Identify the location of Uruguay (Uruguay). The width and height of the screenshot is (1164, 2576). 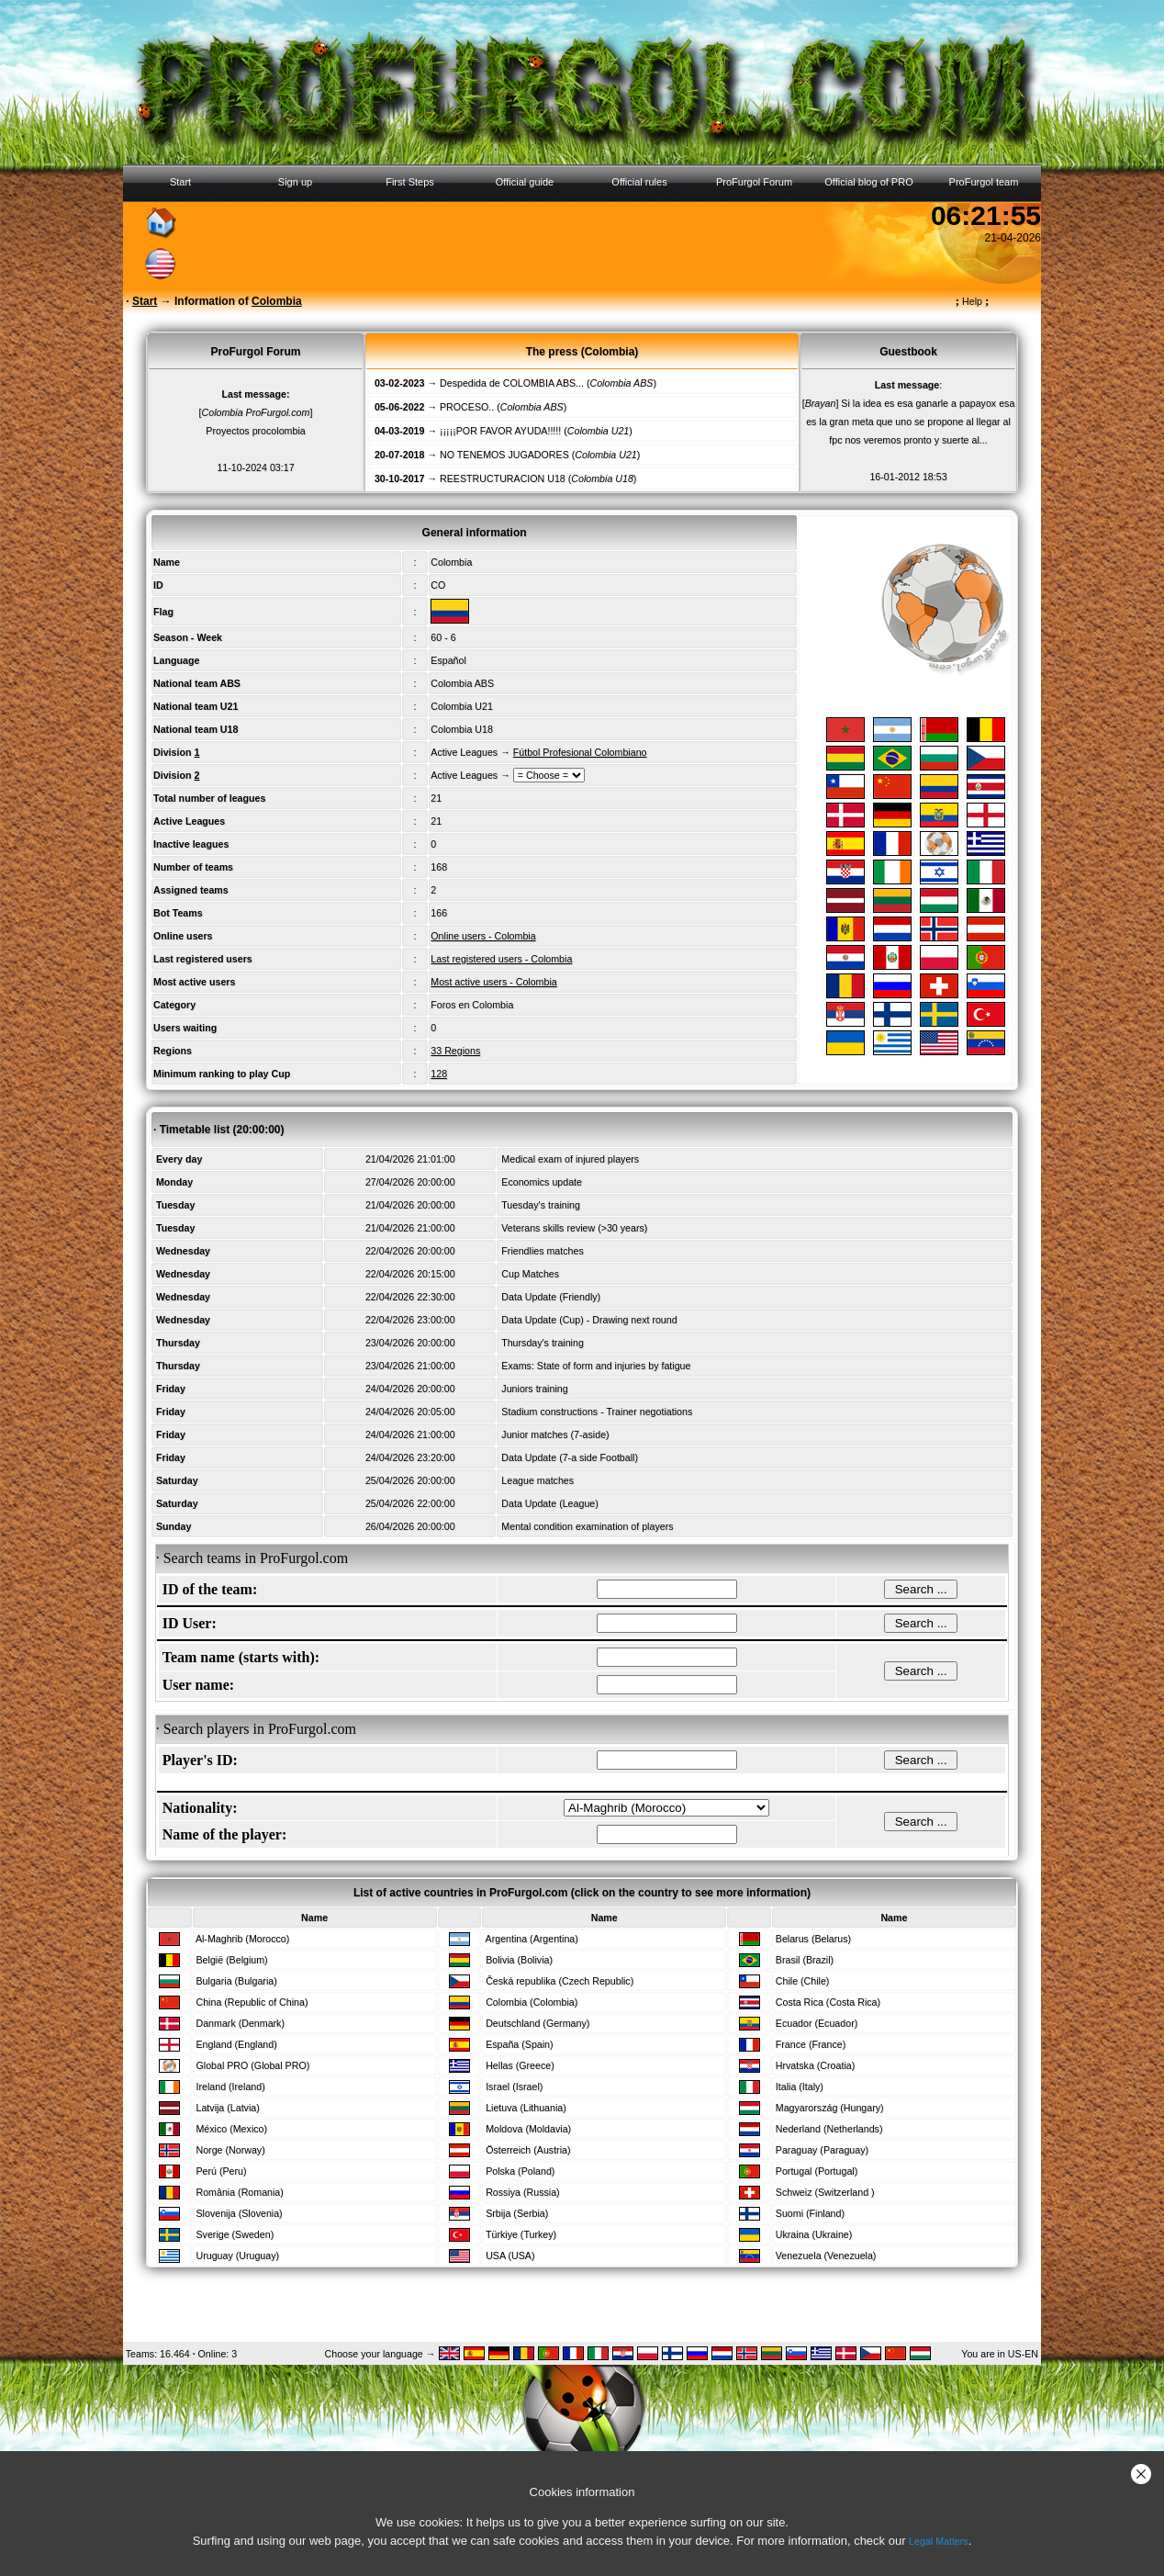
(237, 2255).